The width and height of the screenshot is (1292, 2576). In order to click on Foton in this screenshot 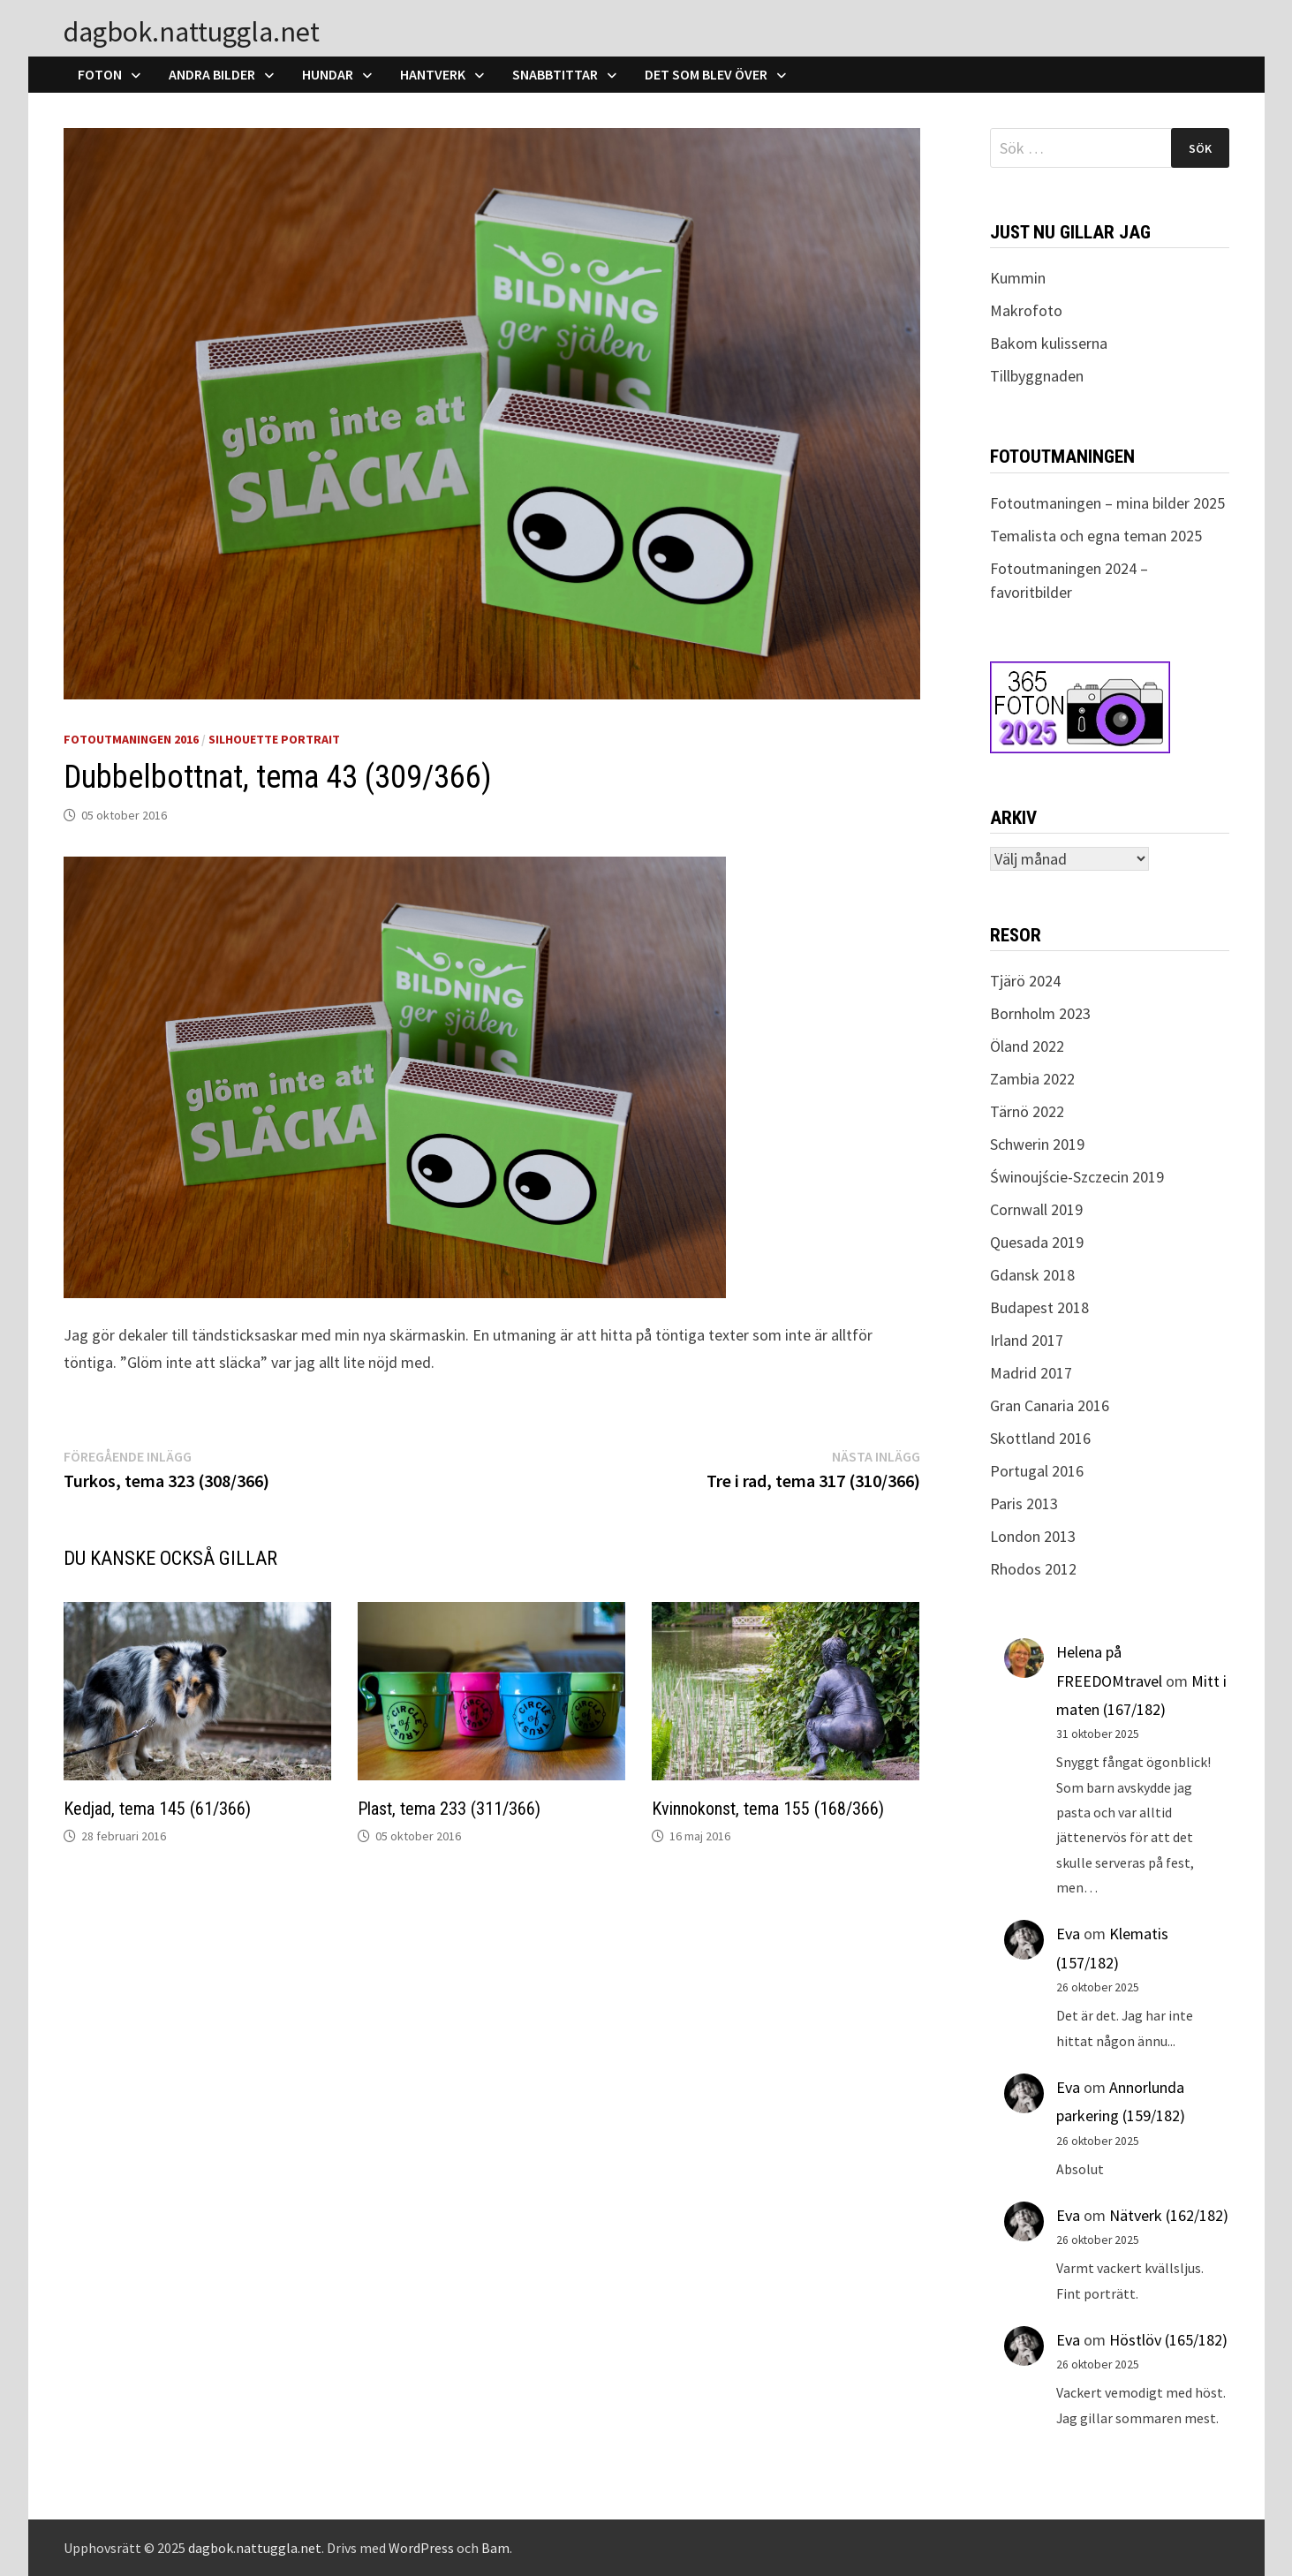, I will do `click(100, 74)`.